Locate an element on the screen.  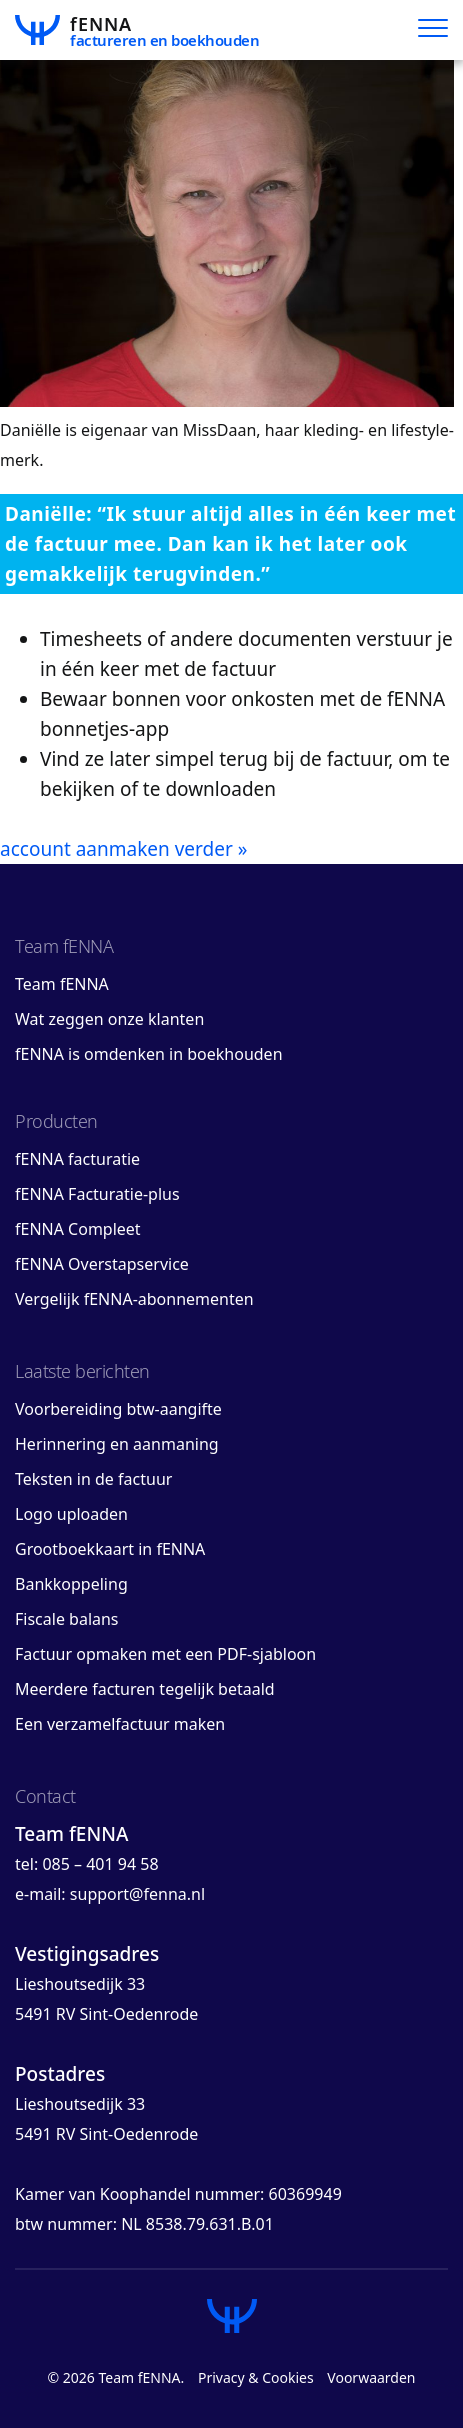
Factuur opmaken met een PDF-sjabloon is located at coordinates (165, 1654).